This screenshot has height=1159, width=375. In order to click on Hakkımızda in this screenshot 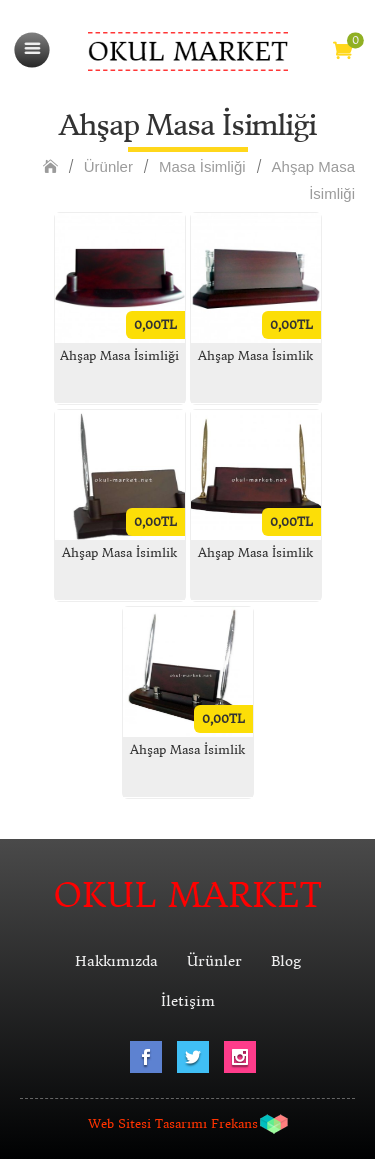, I will do `click(116, 961)`.